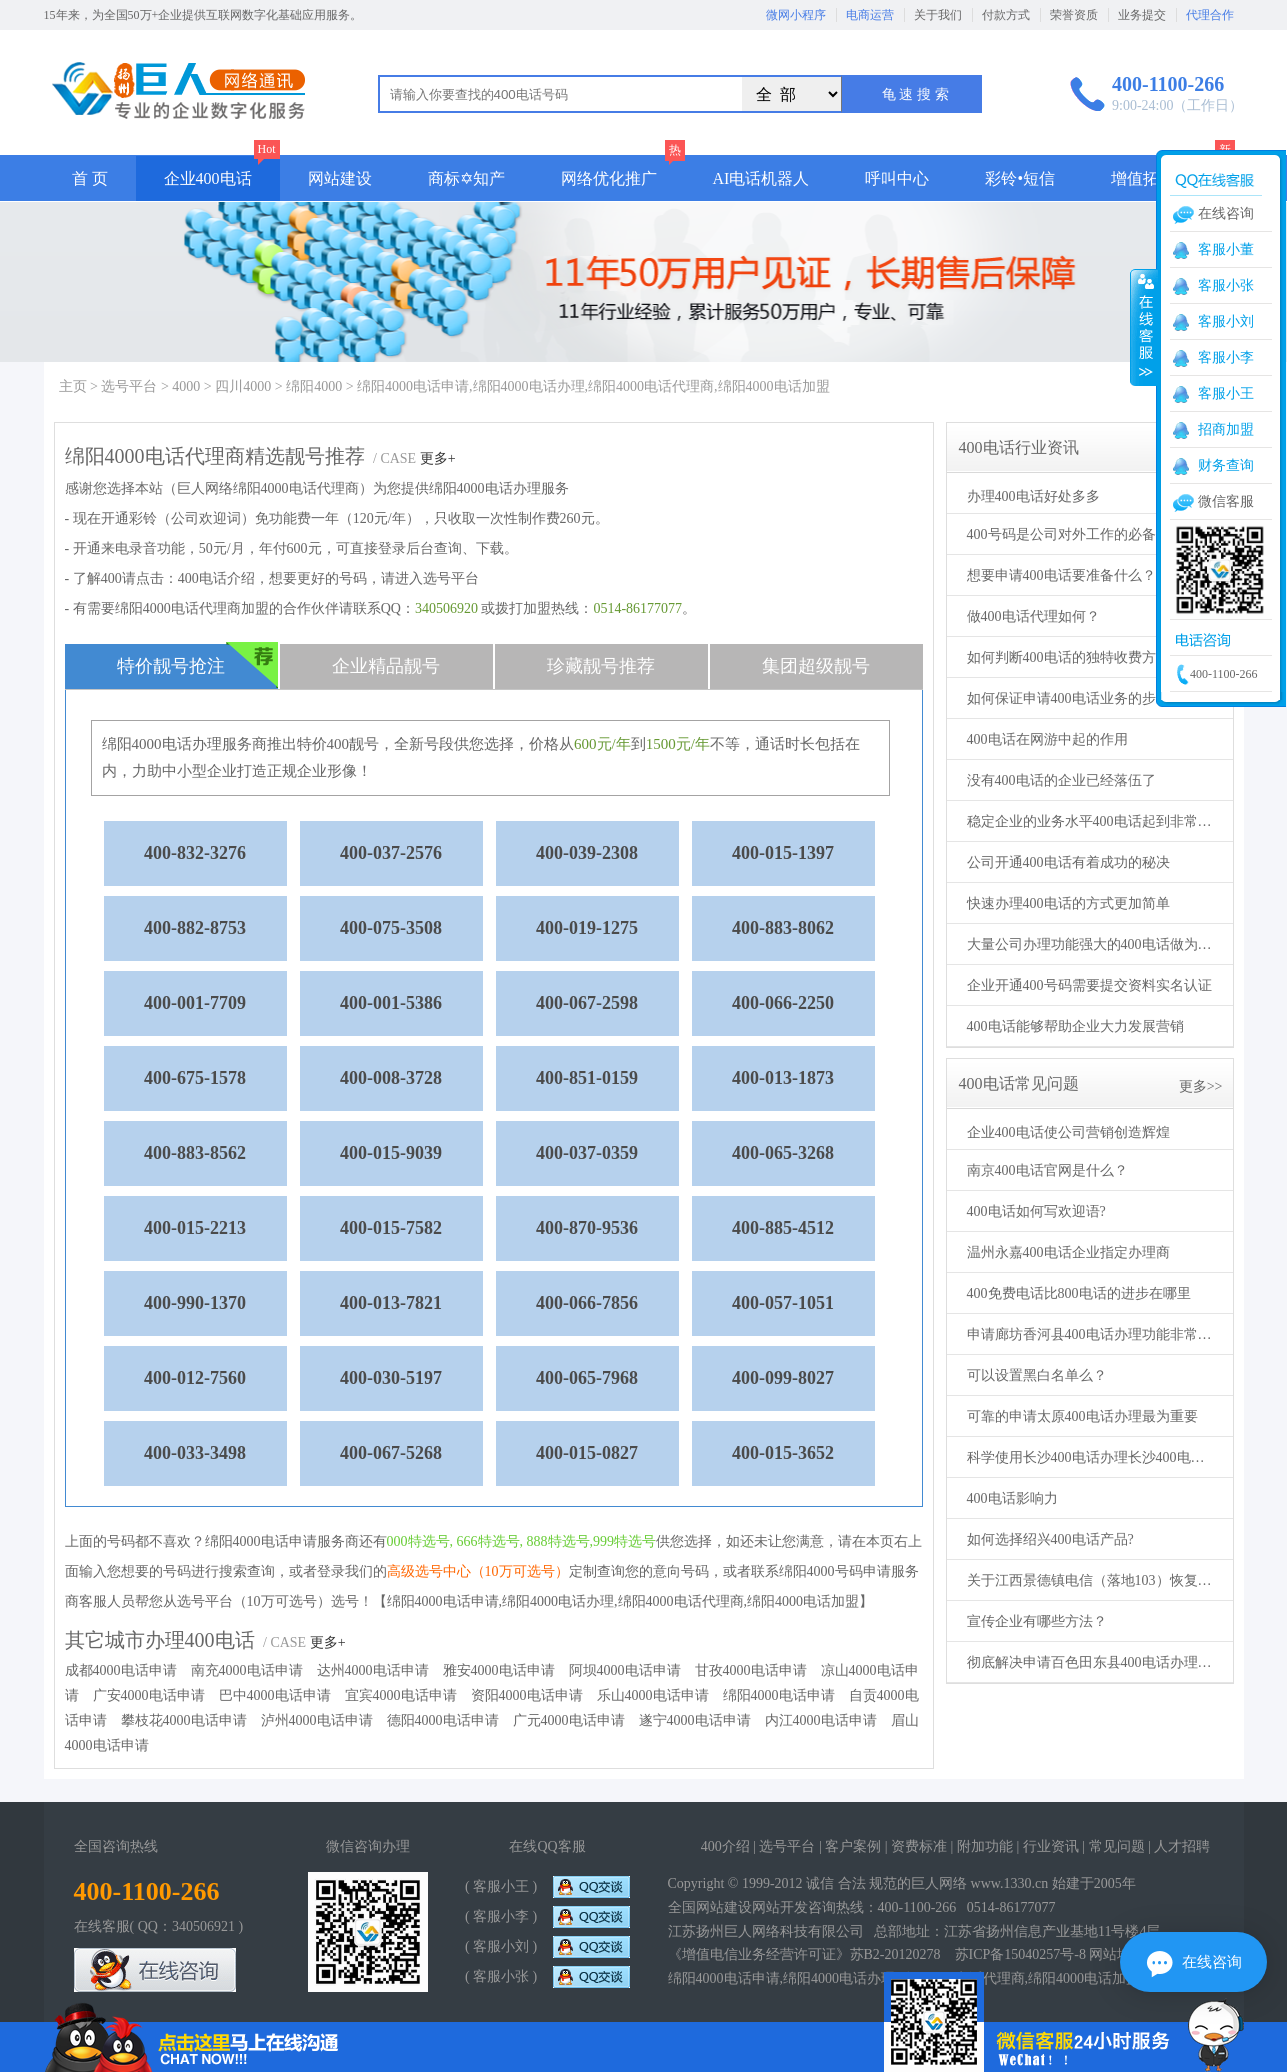 The image size is (1287, 2072). I want to click on AI电话机器人, so click(761, 178).